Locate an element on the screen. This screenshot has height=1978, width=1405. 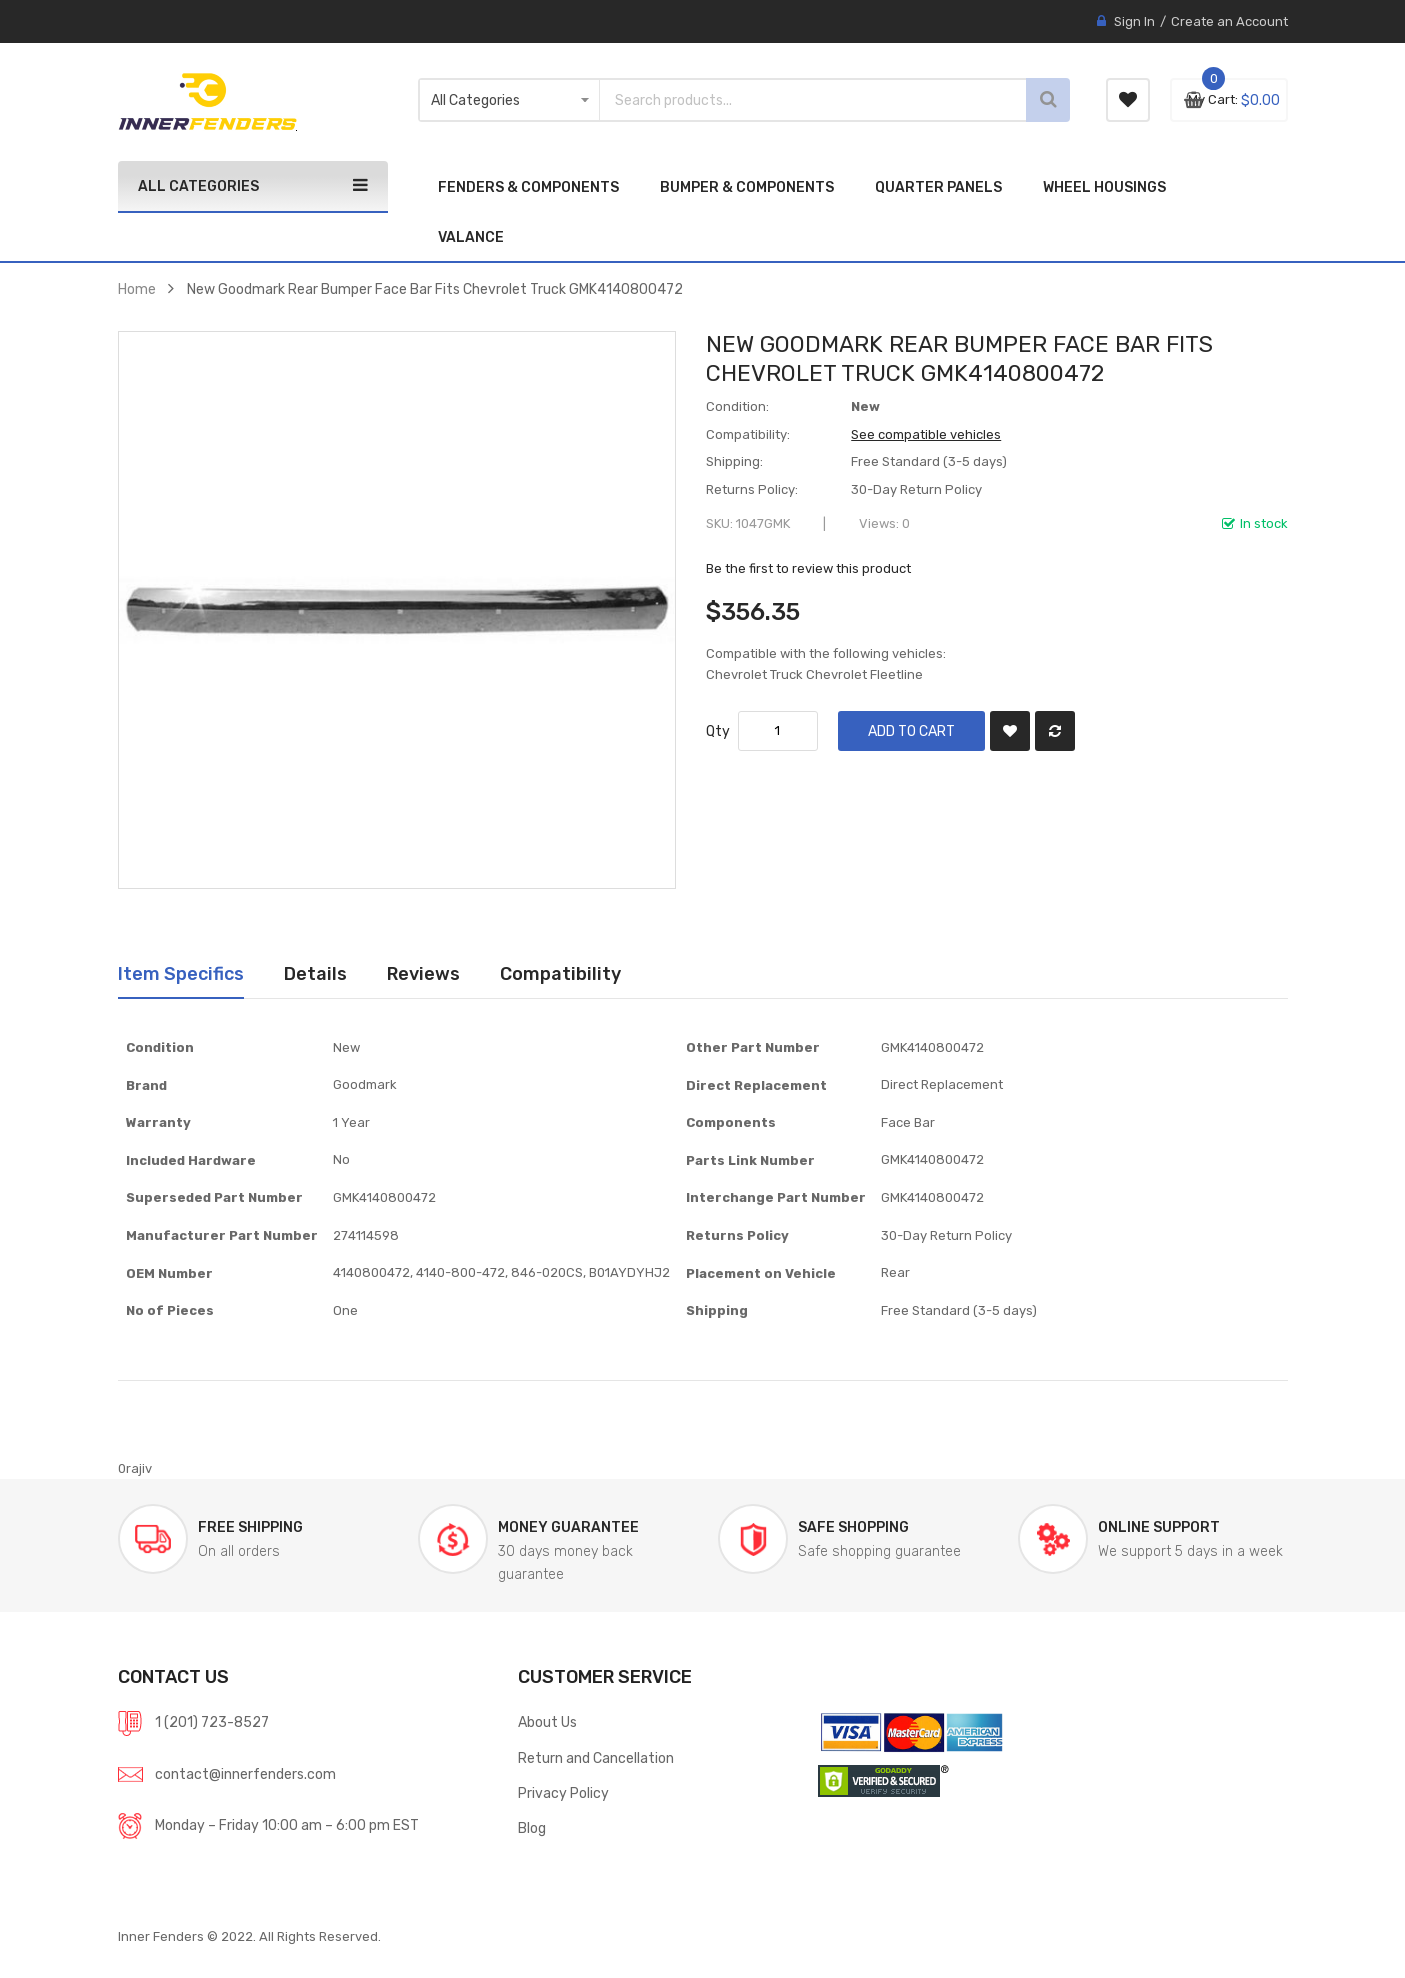
About Us is located at coordinates (547, 1722).